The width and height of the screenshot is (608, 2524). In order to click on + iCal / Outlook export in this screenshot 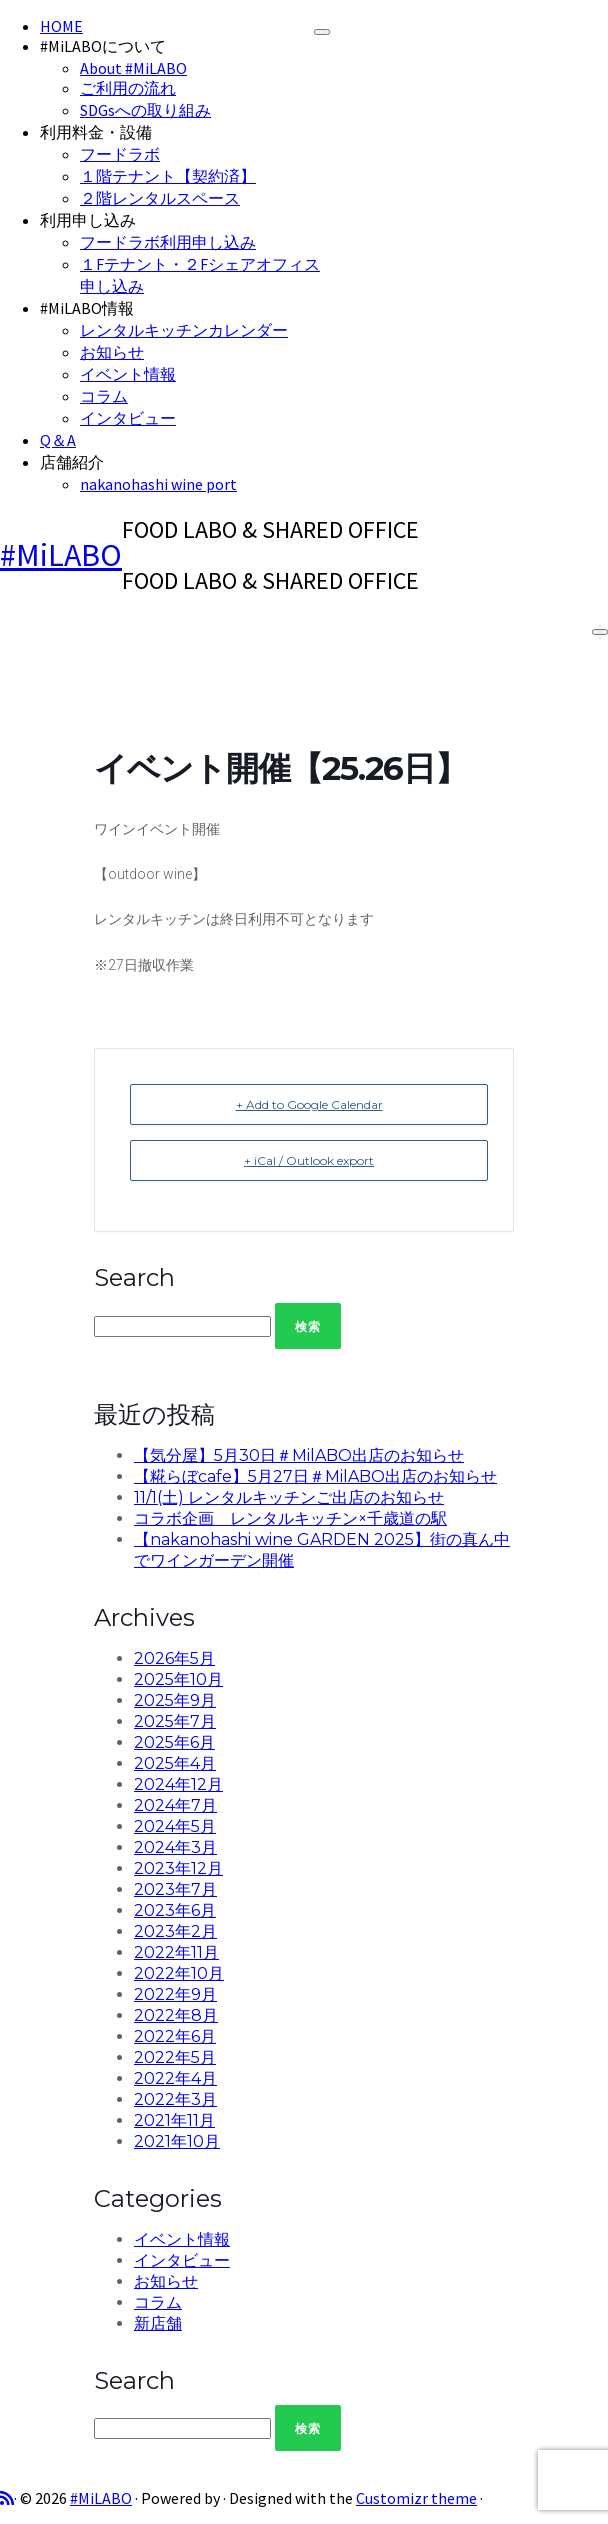, I will do `click(309, 1160)`.